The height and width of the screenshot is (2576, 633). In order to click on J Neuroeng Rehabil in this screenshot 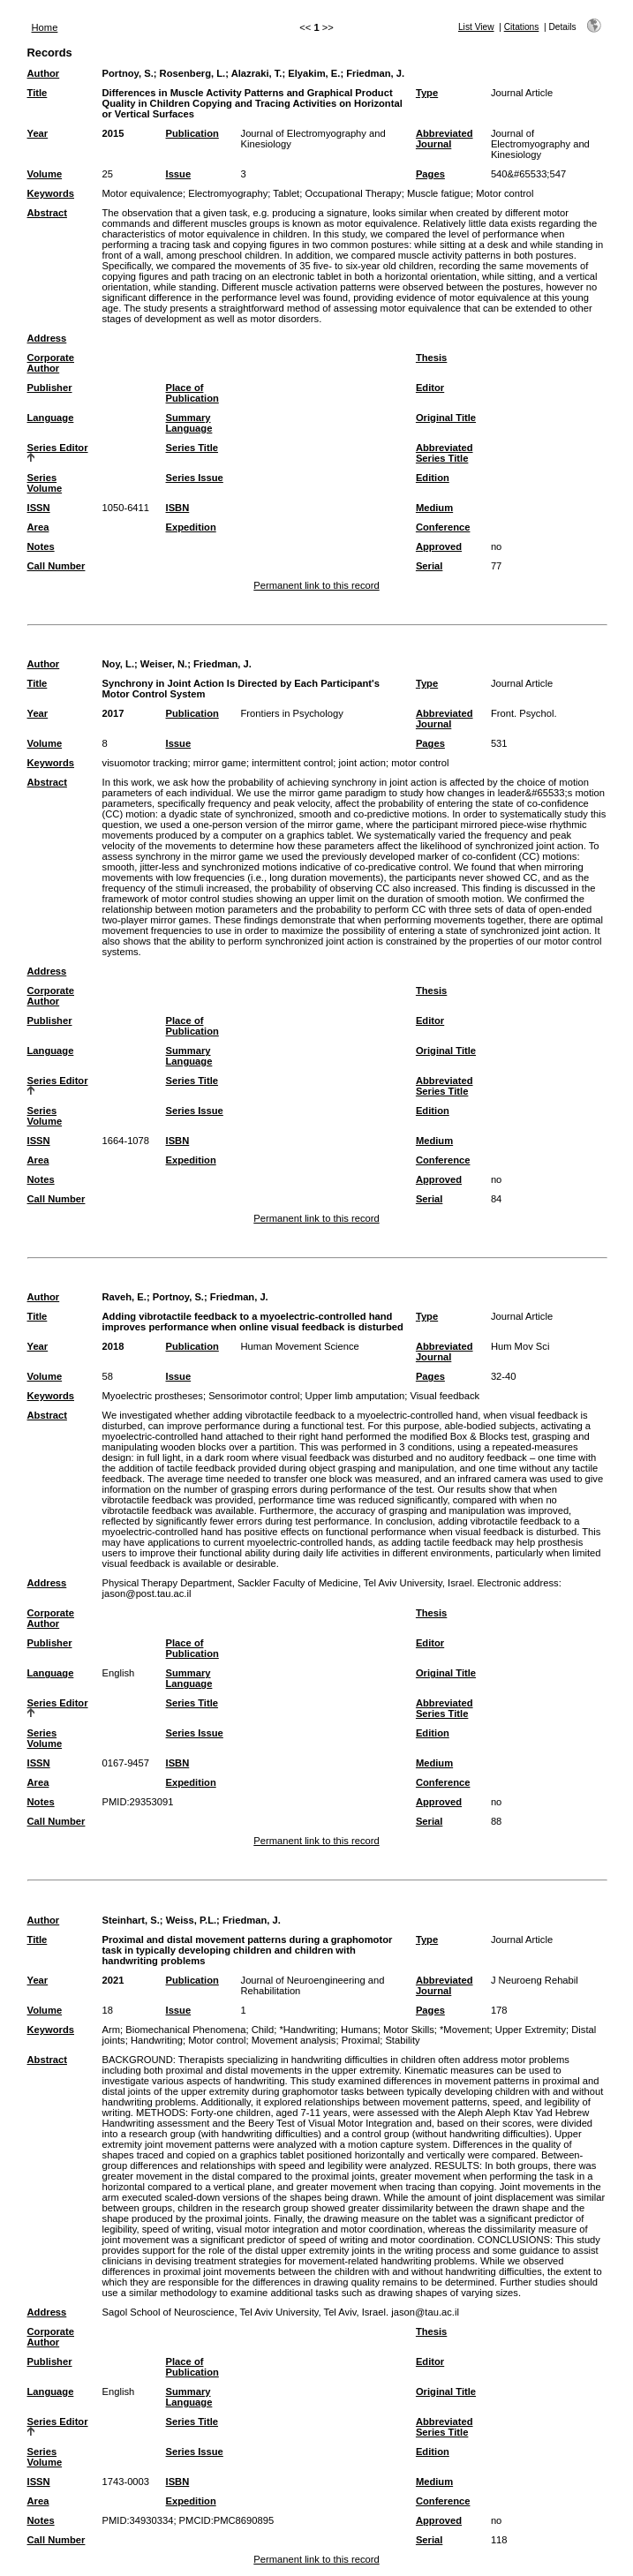, I will do `click(534, 1980)`.